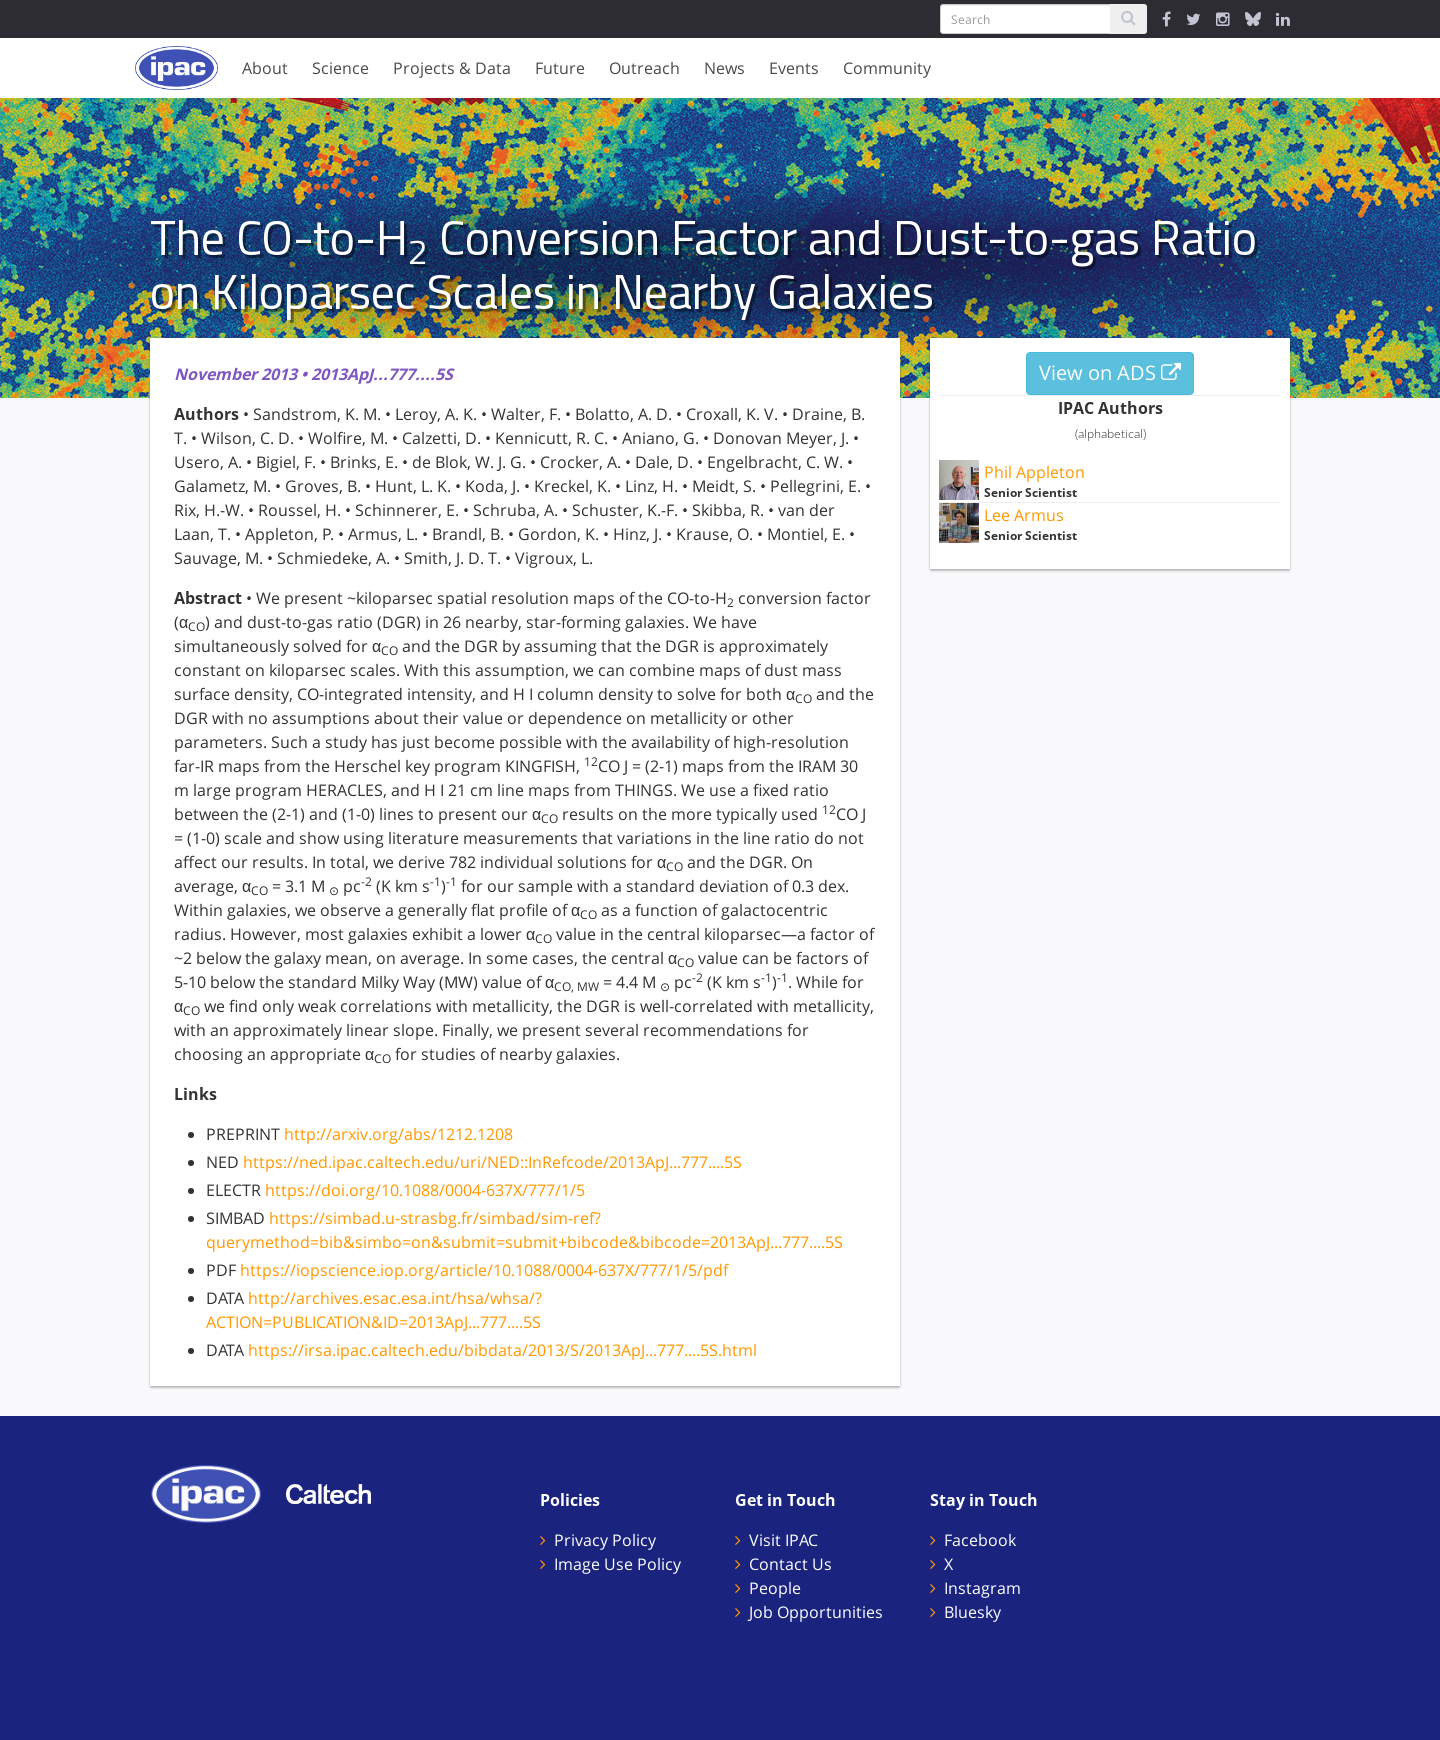 Image resolution: width=1440 pixels, height=1740 pixels. I want to click on http://arxiv.org/abs/1212.1208, so click(398, 1134).